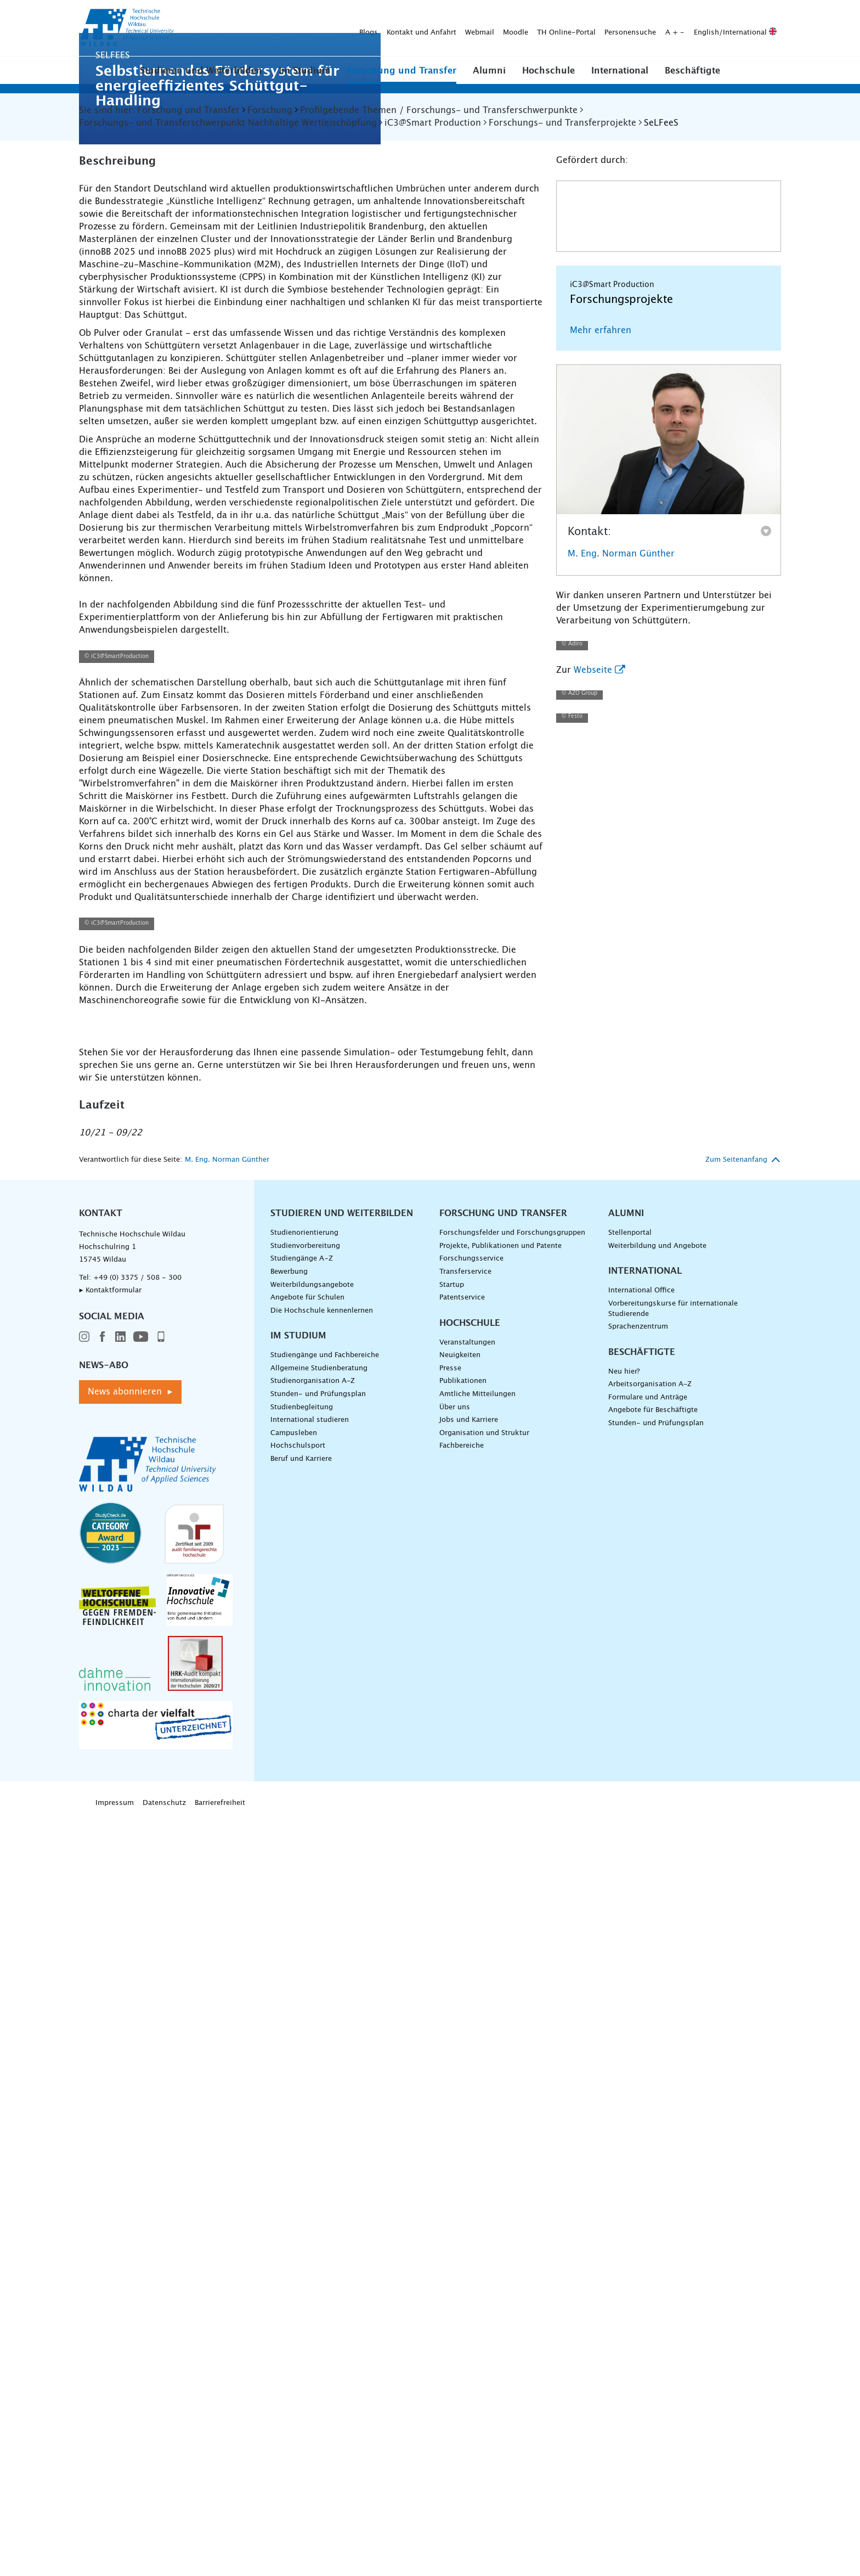 The width and height of the screenshot is (860, 2576). Describe the element at coordinates (301, 2018) in the screenshot. I see `Studiengänge A–Z` at that location.